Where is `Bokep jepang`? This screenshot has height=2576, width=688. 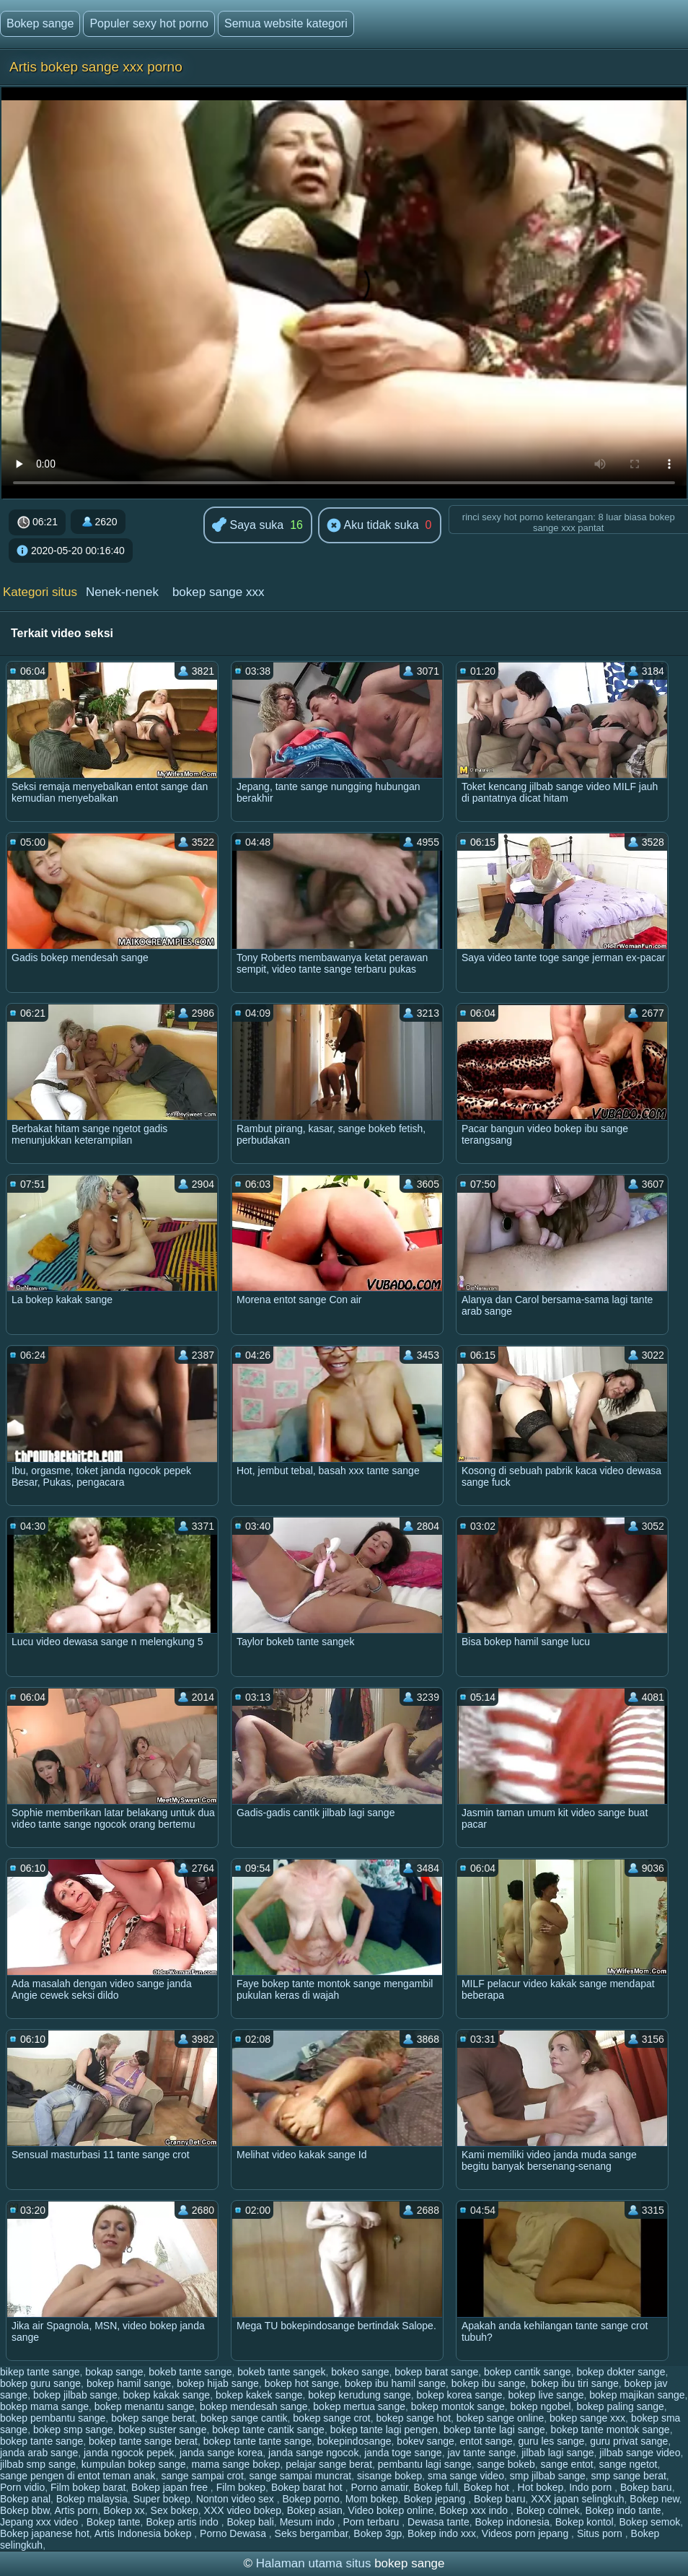 Bokep jepang is located at coordinates (436, 2499).